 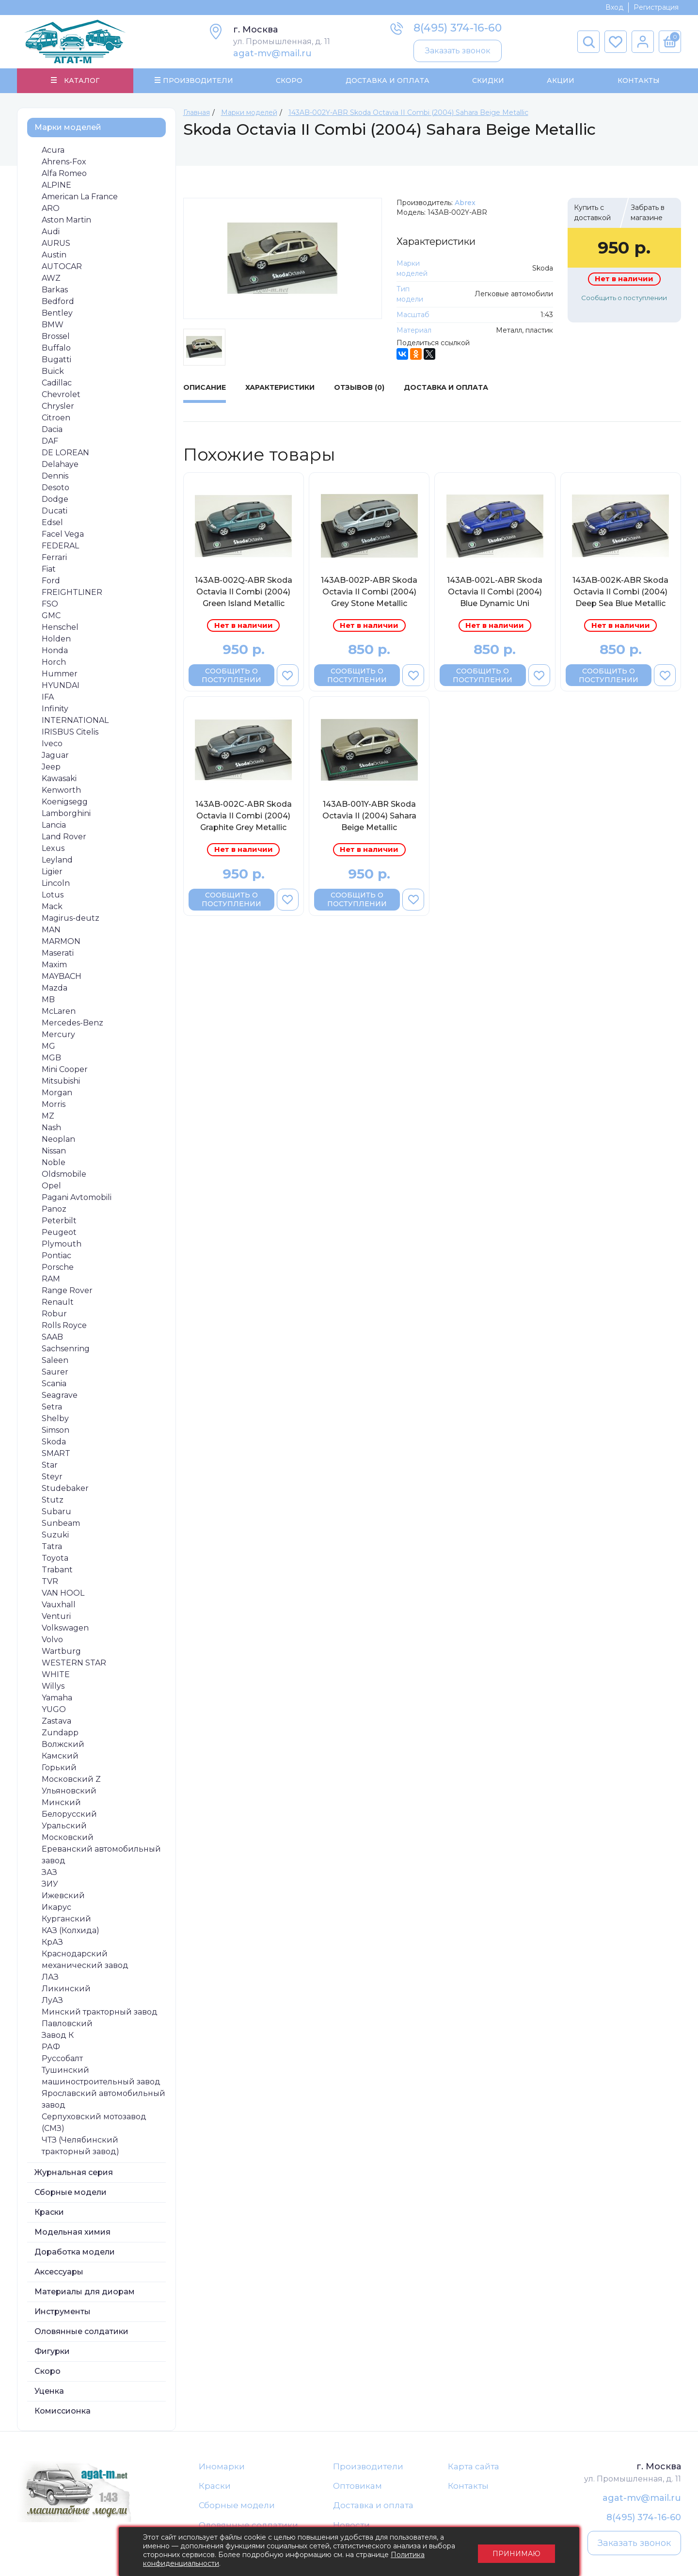 What do you see at coordinates (373, 2506) in the screenshot?
I see `Доставка и оплата` at bounding box center [373, 2506].